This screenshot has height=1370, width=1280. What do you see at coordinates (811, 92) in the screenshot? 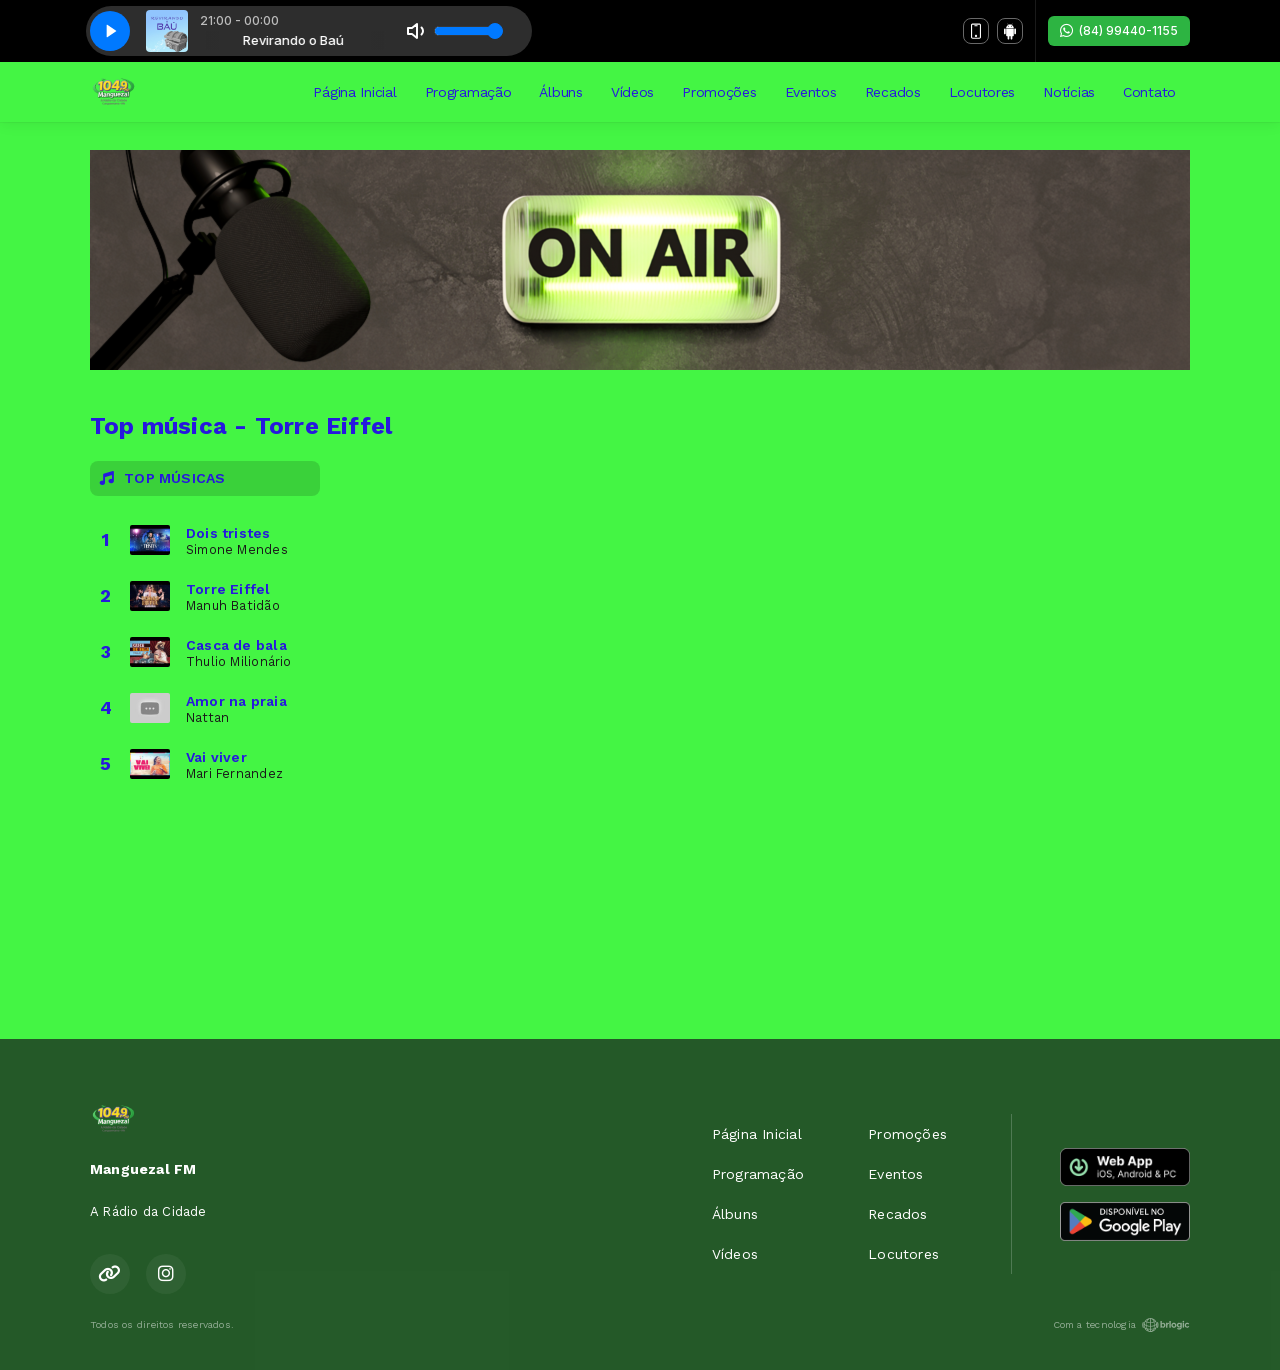
I see `Eventos` at bounding box center [811, 92].